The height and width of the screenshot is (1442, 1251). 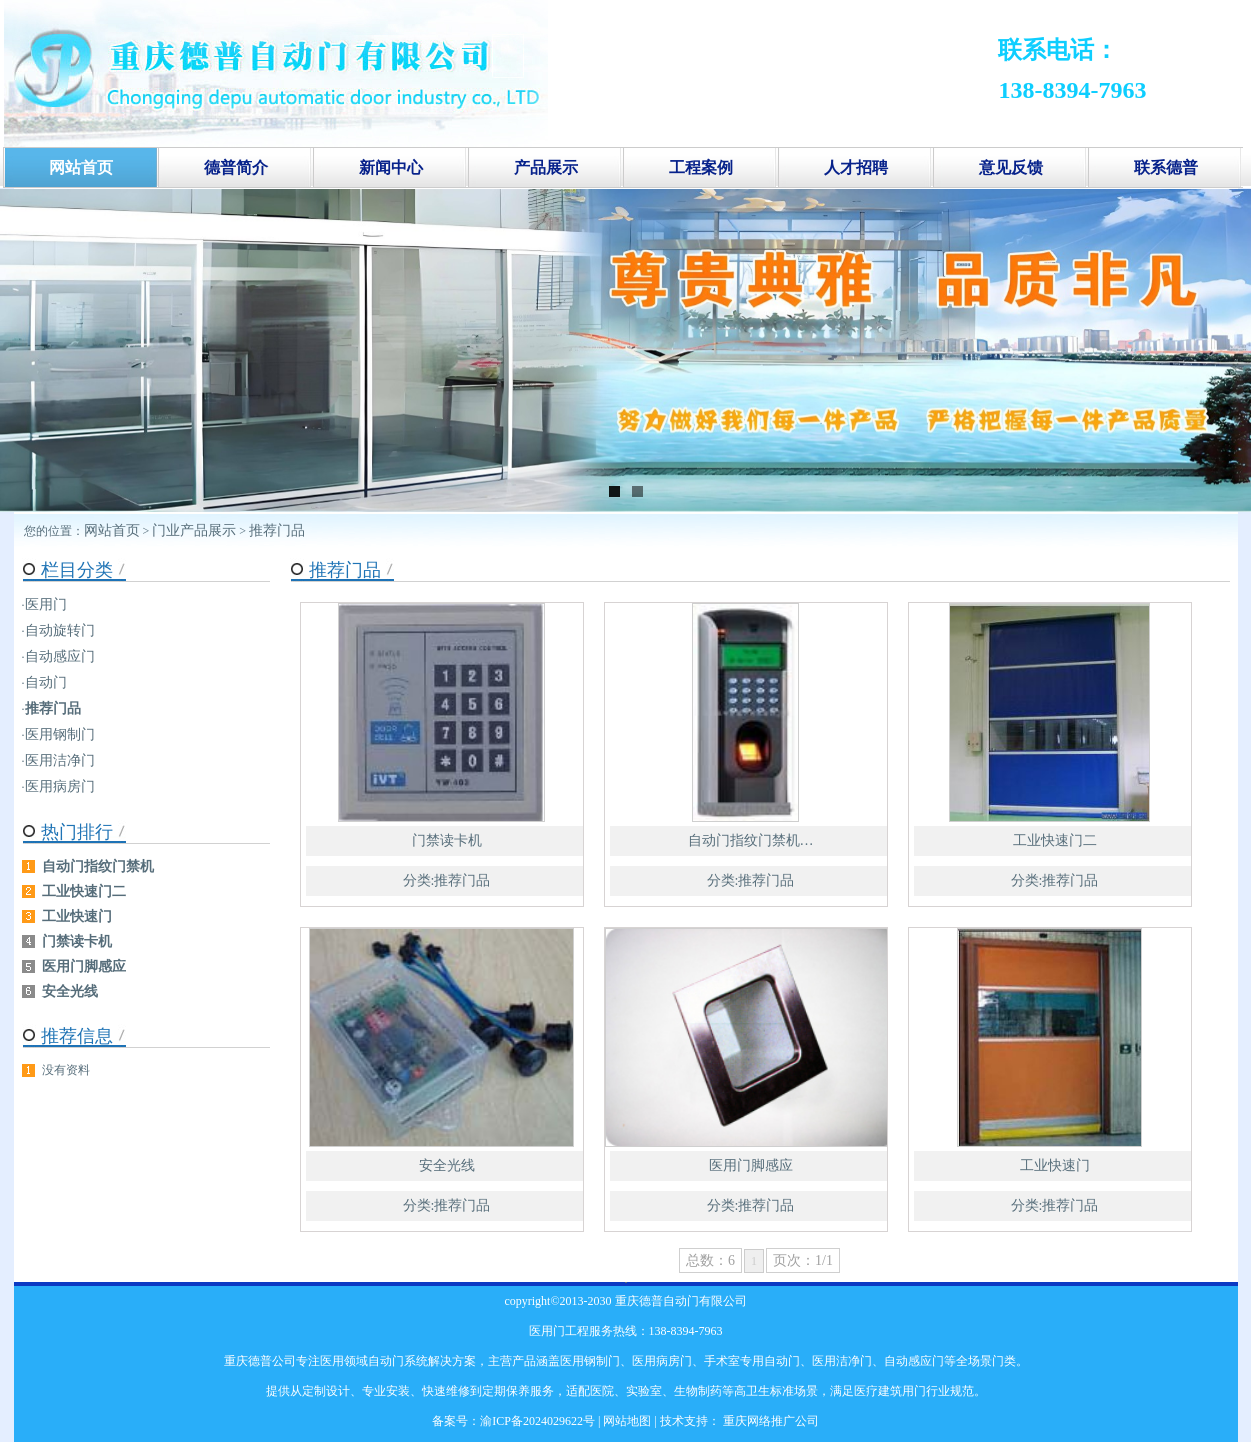 I want to click on 产品展示, so click(x=546, y=167).